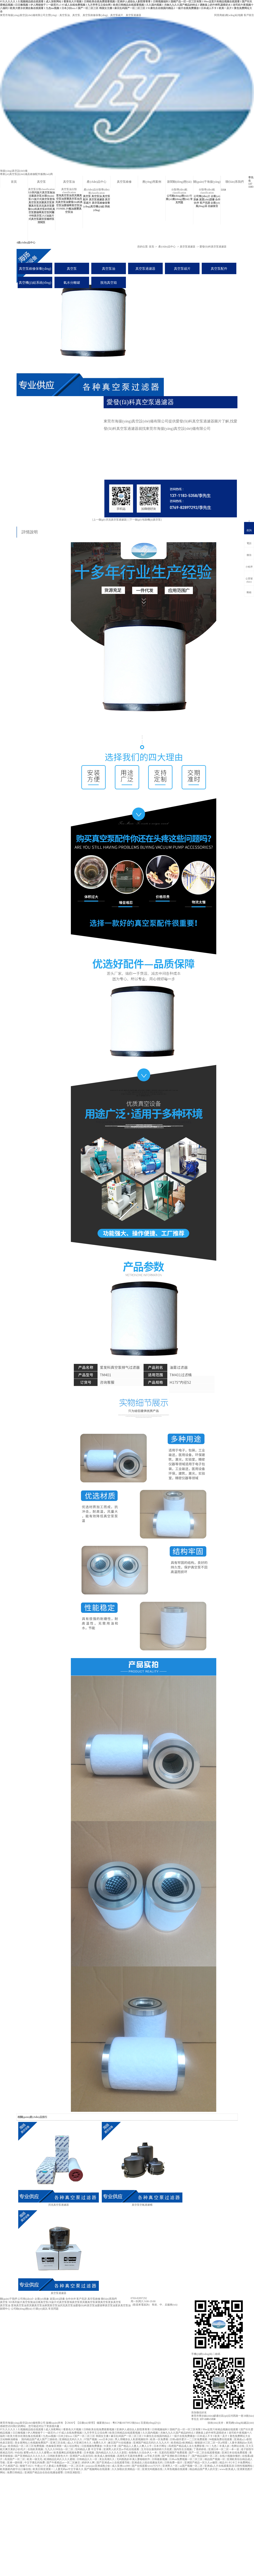  I want to click on 亚洲成在人线在线播放无码, so click(147, 2462).